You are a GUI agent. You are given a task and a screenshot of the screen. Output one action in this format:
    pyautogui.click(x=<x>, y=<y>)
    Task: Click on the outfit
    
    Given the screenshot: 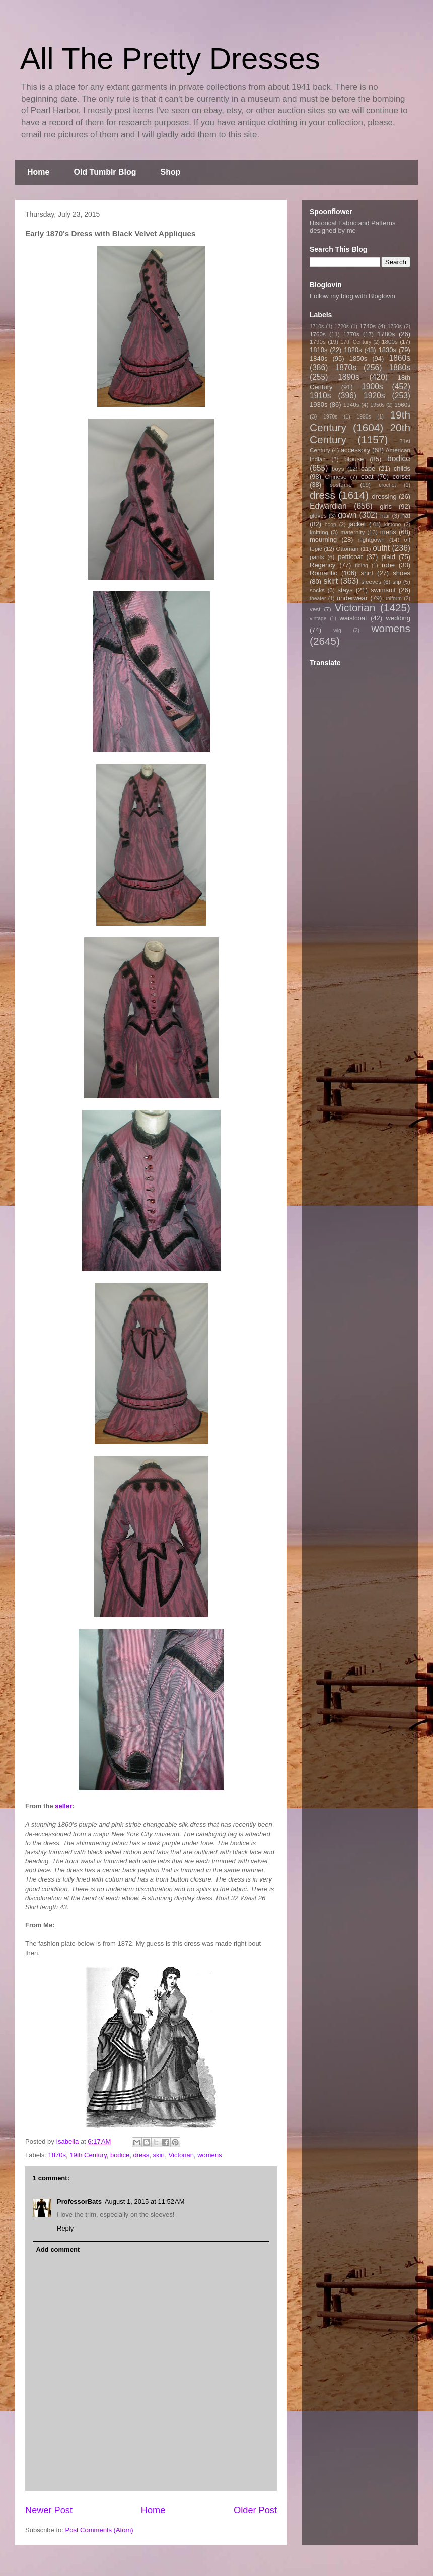 What is the action you would take?
    pyautogui.click(x=381, y=548)
    